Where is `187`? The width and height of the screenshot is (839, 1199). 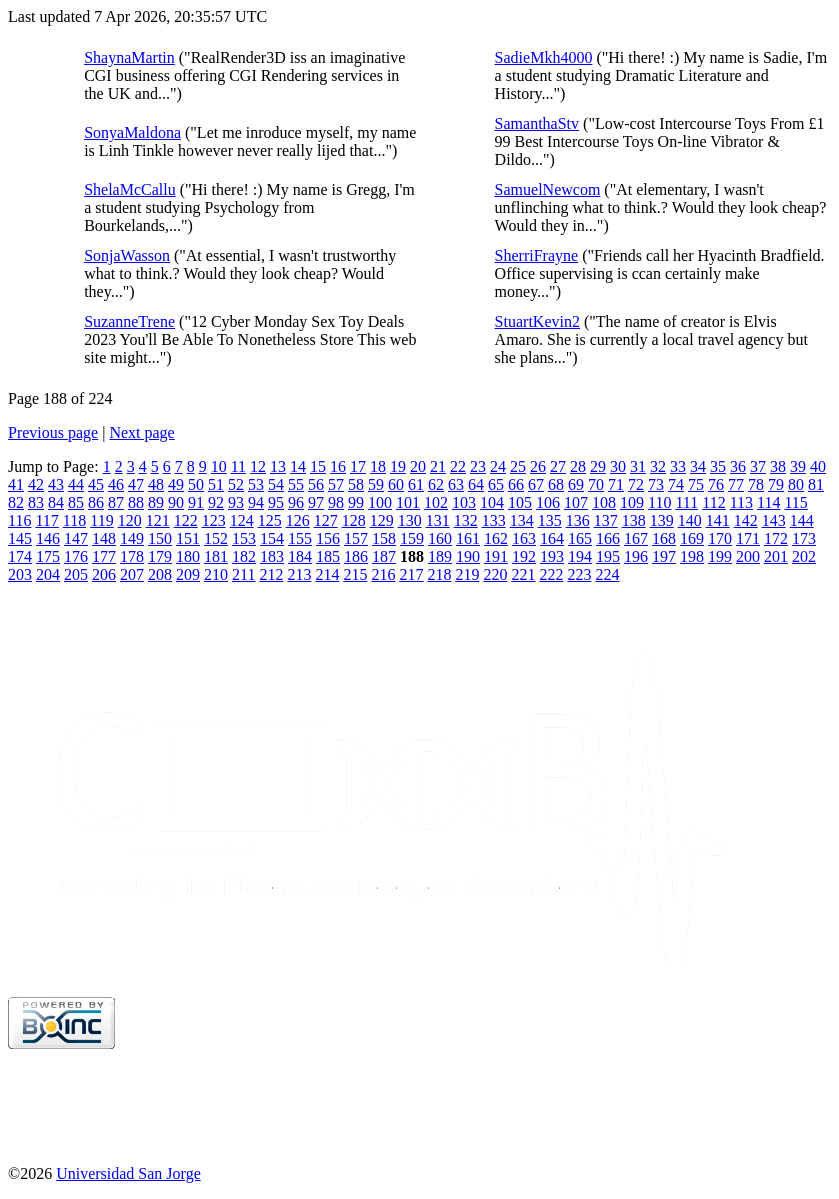 187 is located at coordinates (384, 556).